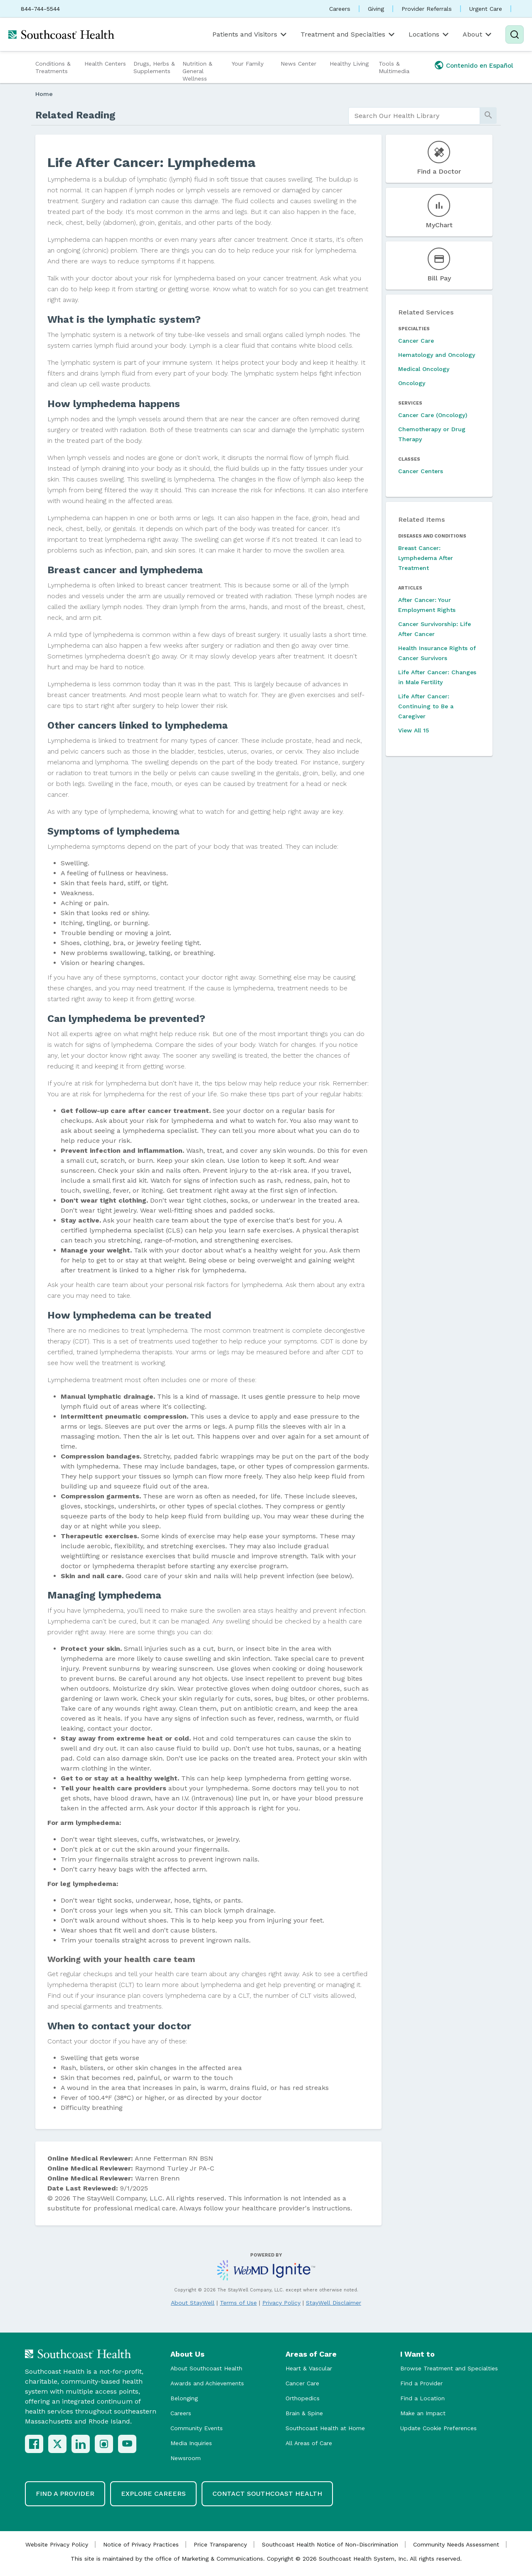 The width and height of the screenshot is (532, 2576). Describe the element at coordinates (339, 8) in the screenshot. I see `Careers` at that location.